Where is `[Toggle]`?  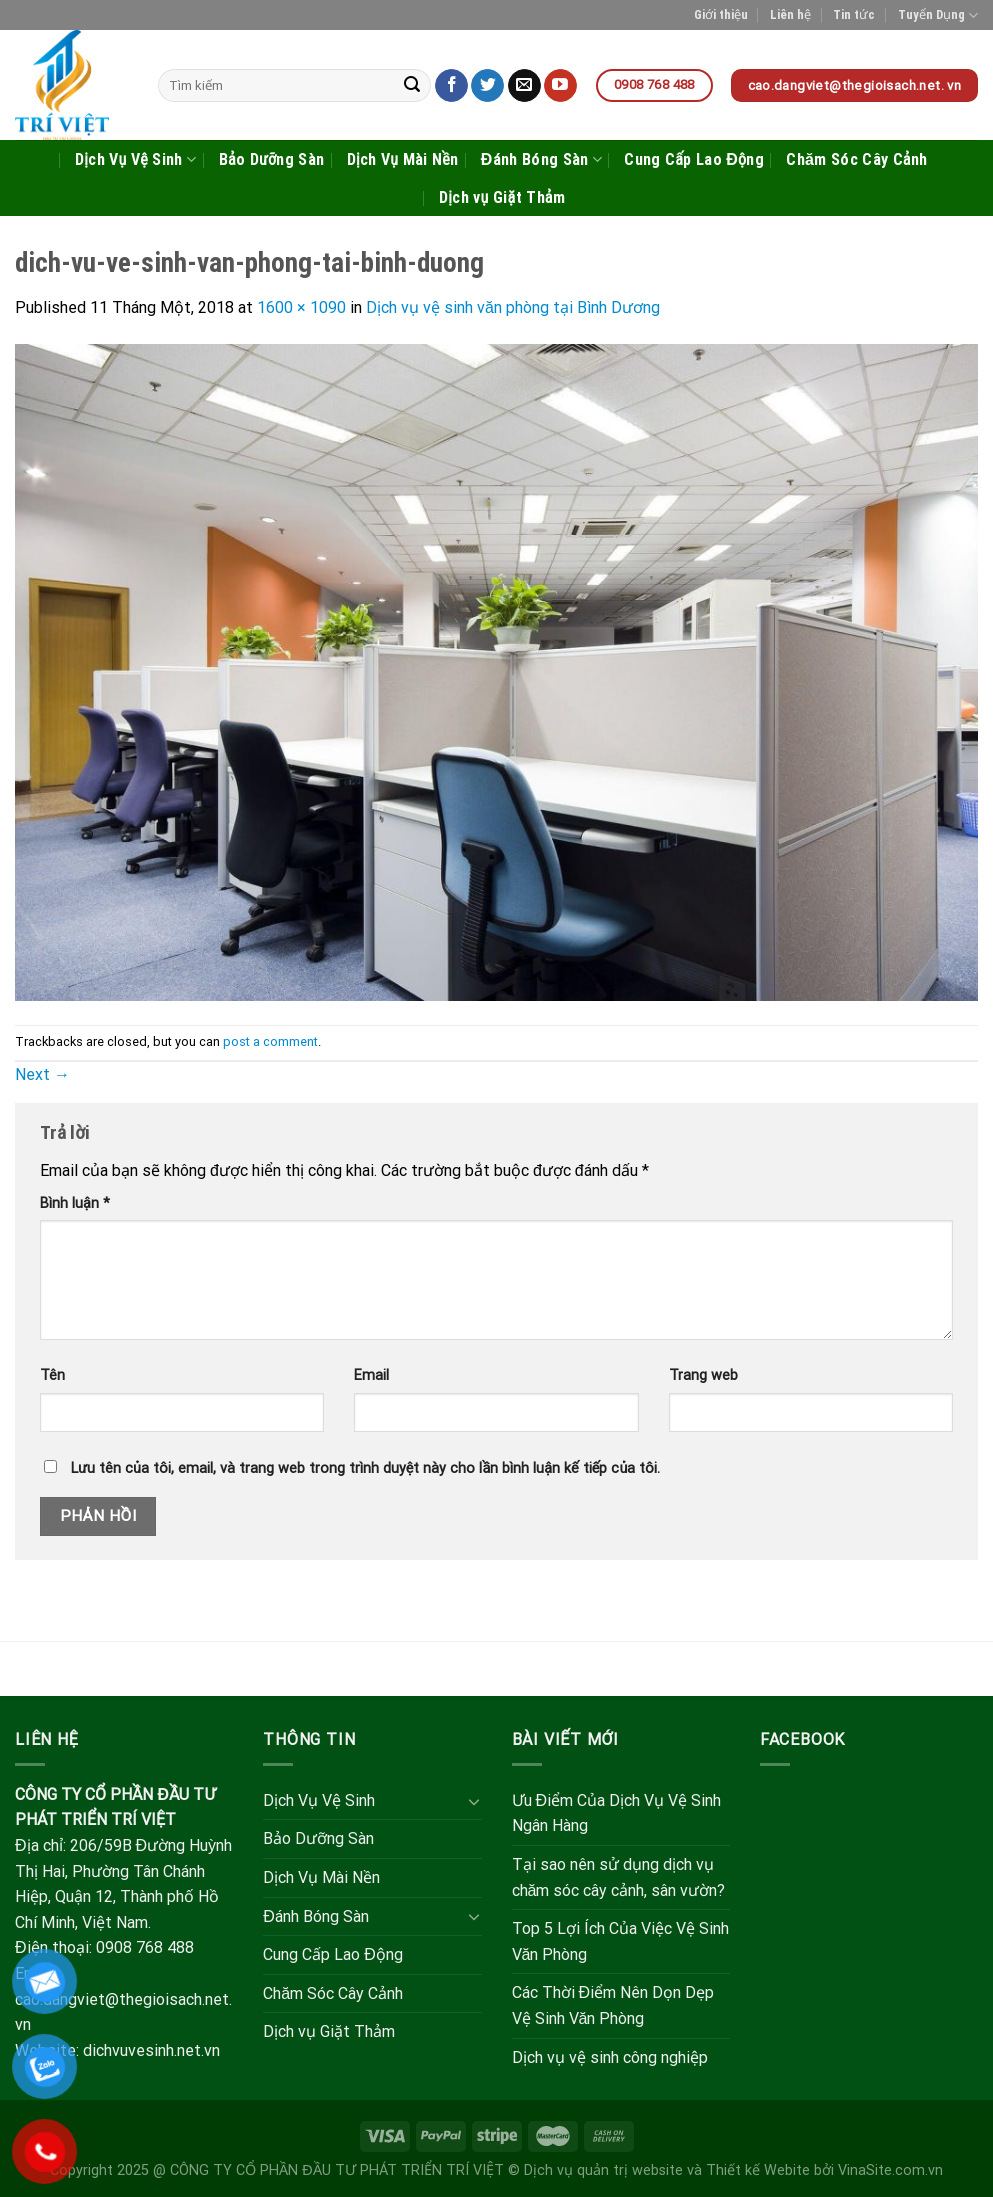 [Toggle] is located at coordinates (474, 1801).